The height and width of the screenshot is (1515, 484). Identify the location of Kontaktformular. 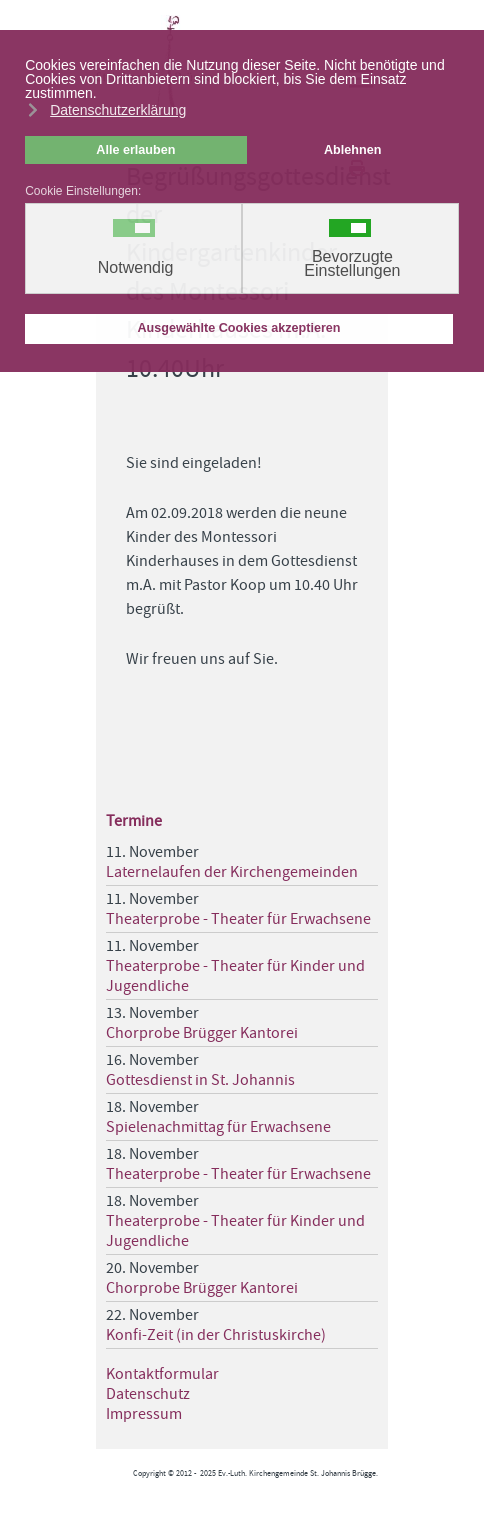
(162, 1374).